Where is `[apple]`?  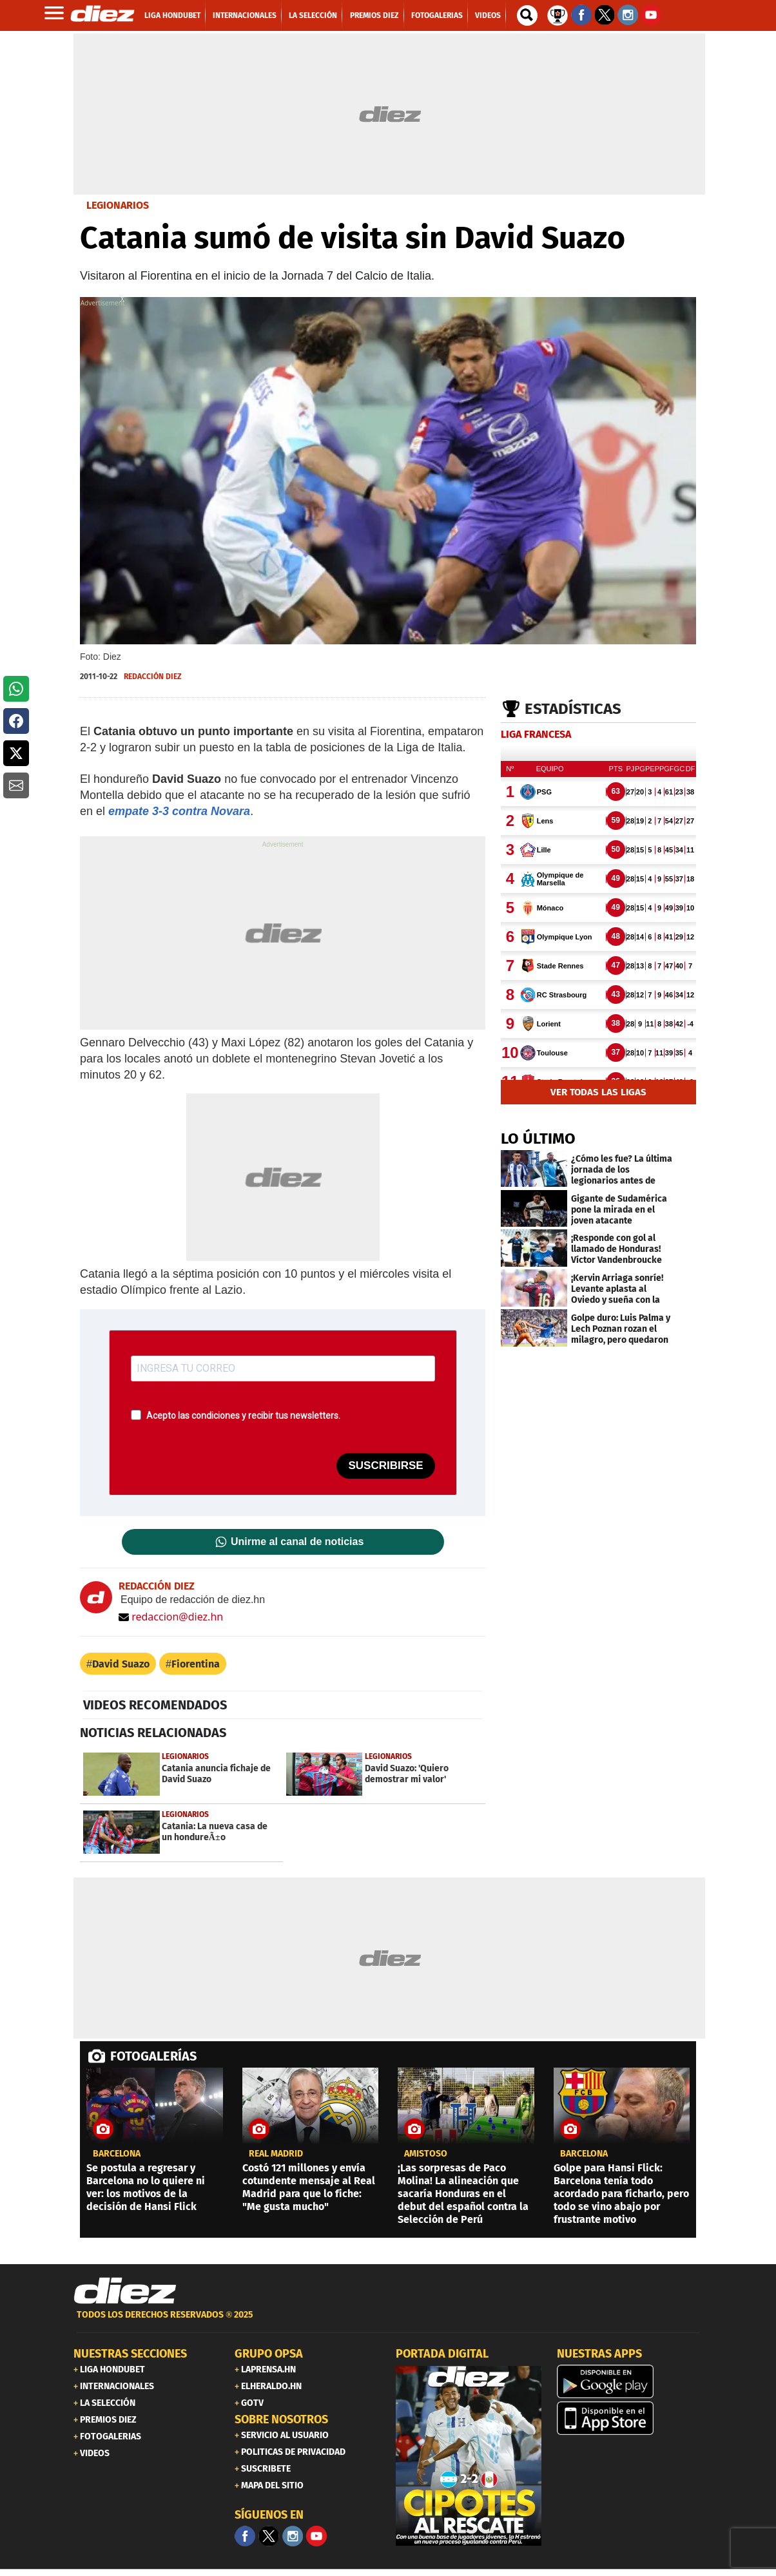 [apple] is located at coordinates (630, 2418).